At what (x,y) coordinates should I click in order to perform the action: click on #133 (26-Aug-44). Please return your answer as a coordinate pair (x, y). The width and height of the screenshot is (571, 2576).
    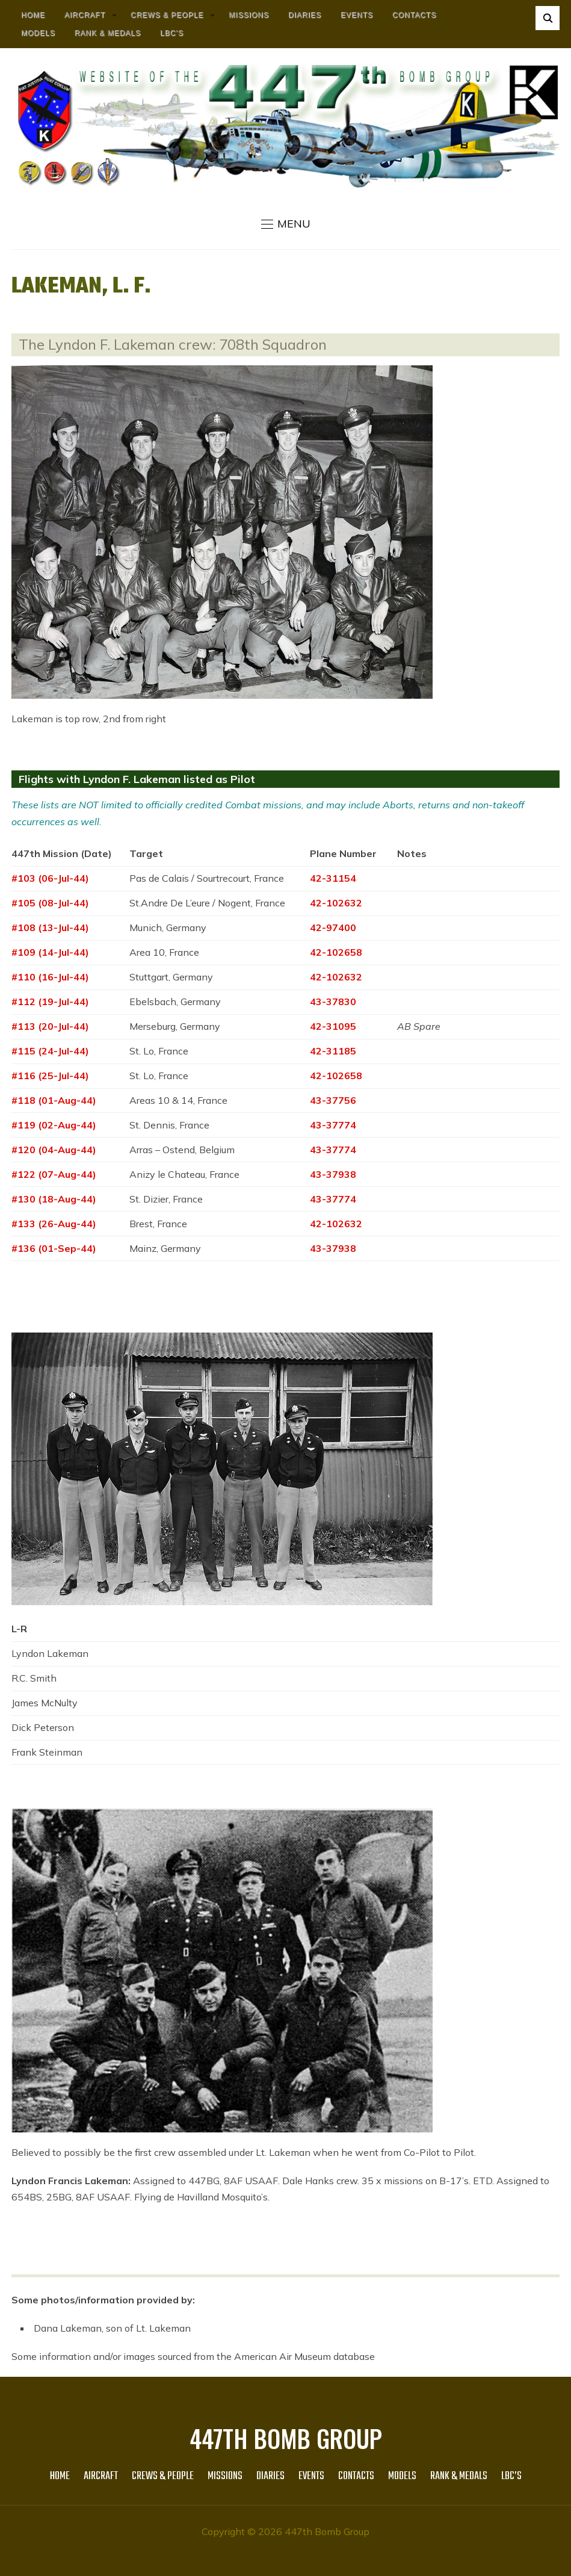
    Looking at the image, I should click on (53, 1224).